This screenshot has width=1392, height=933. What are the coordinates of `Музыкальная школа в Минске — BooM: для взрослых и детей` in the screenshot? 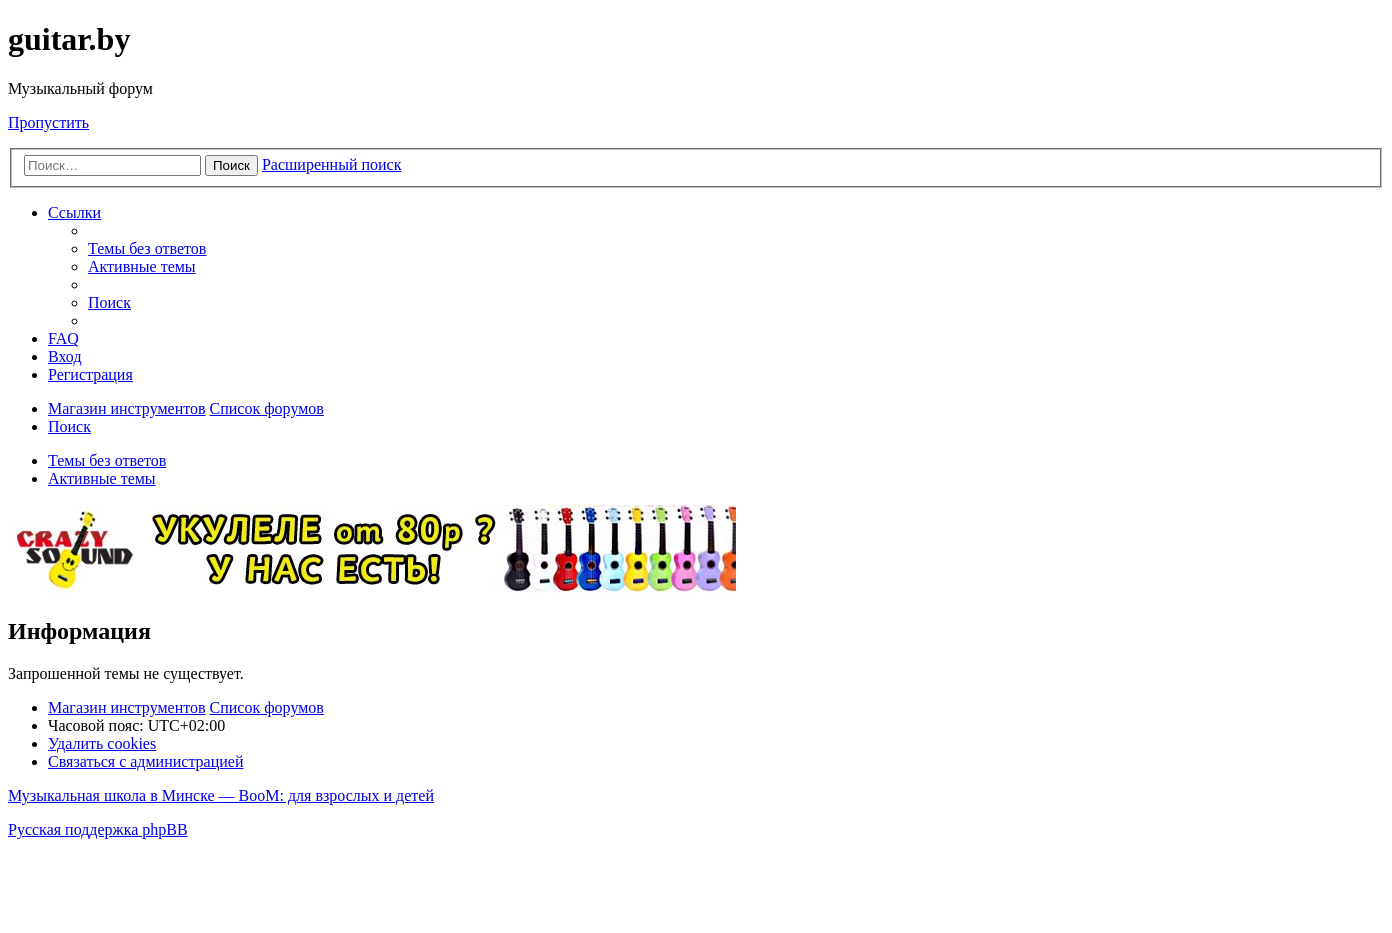 It's located at (221, 795).